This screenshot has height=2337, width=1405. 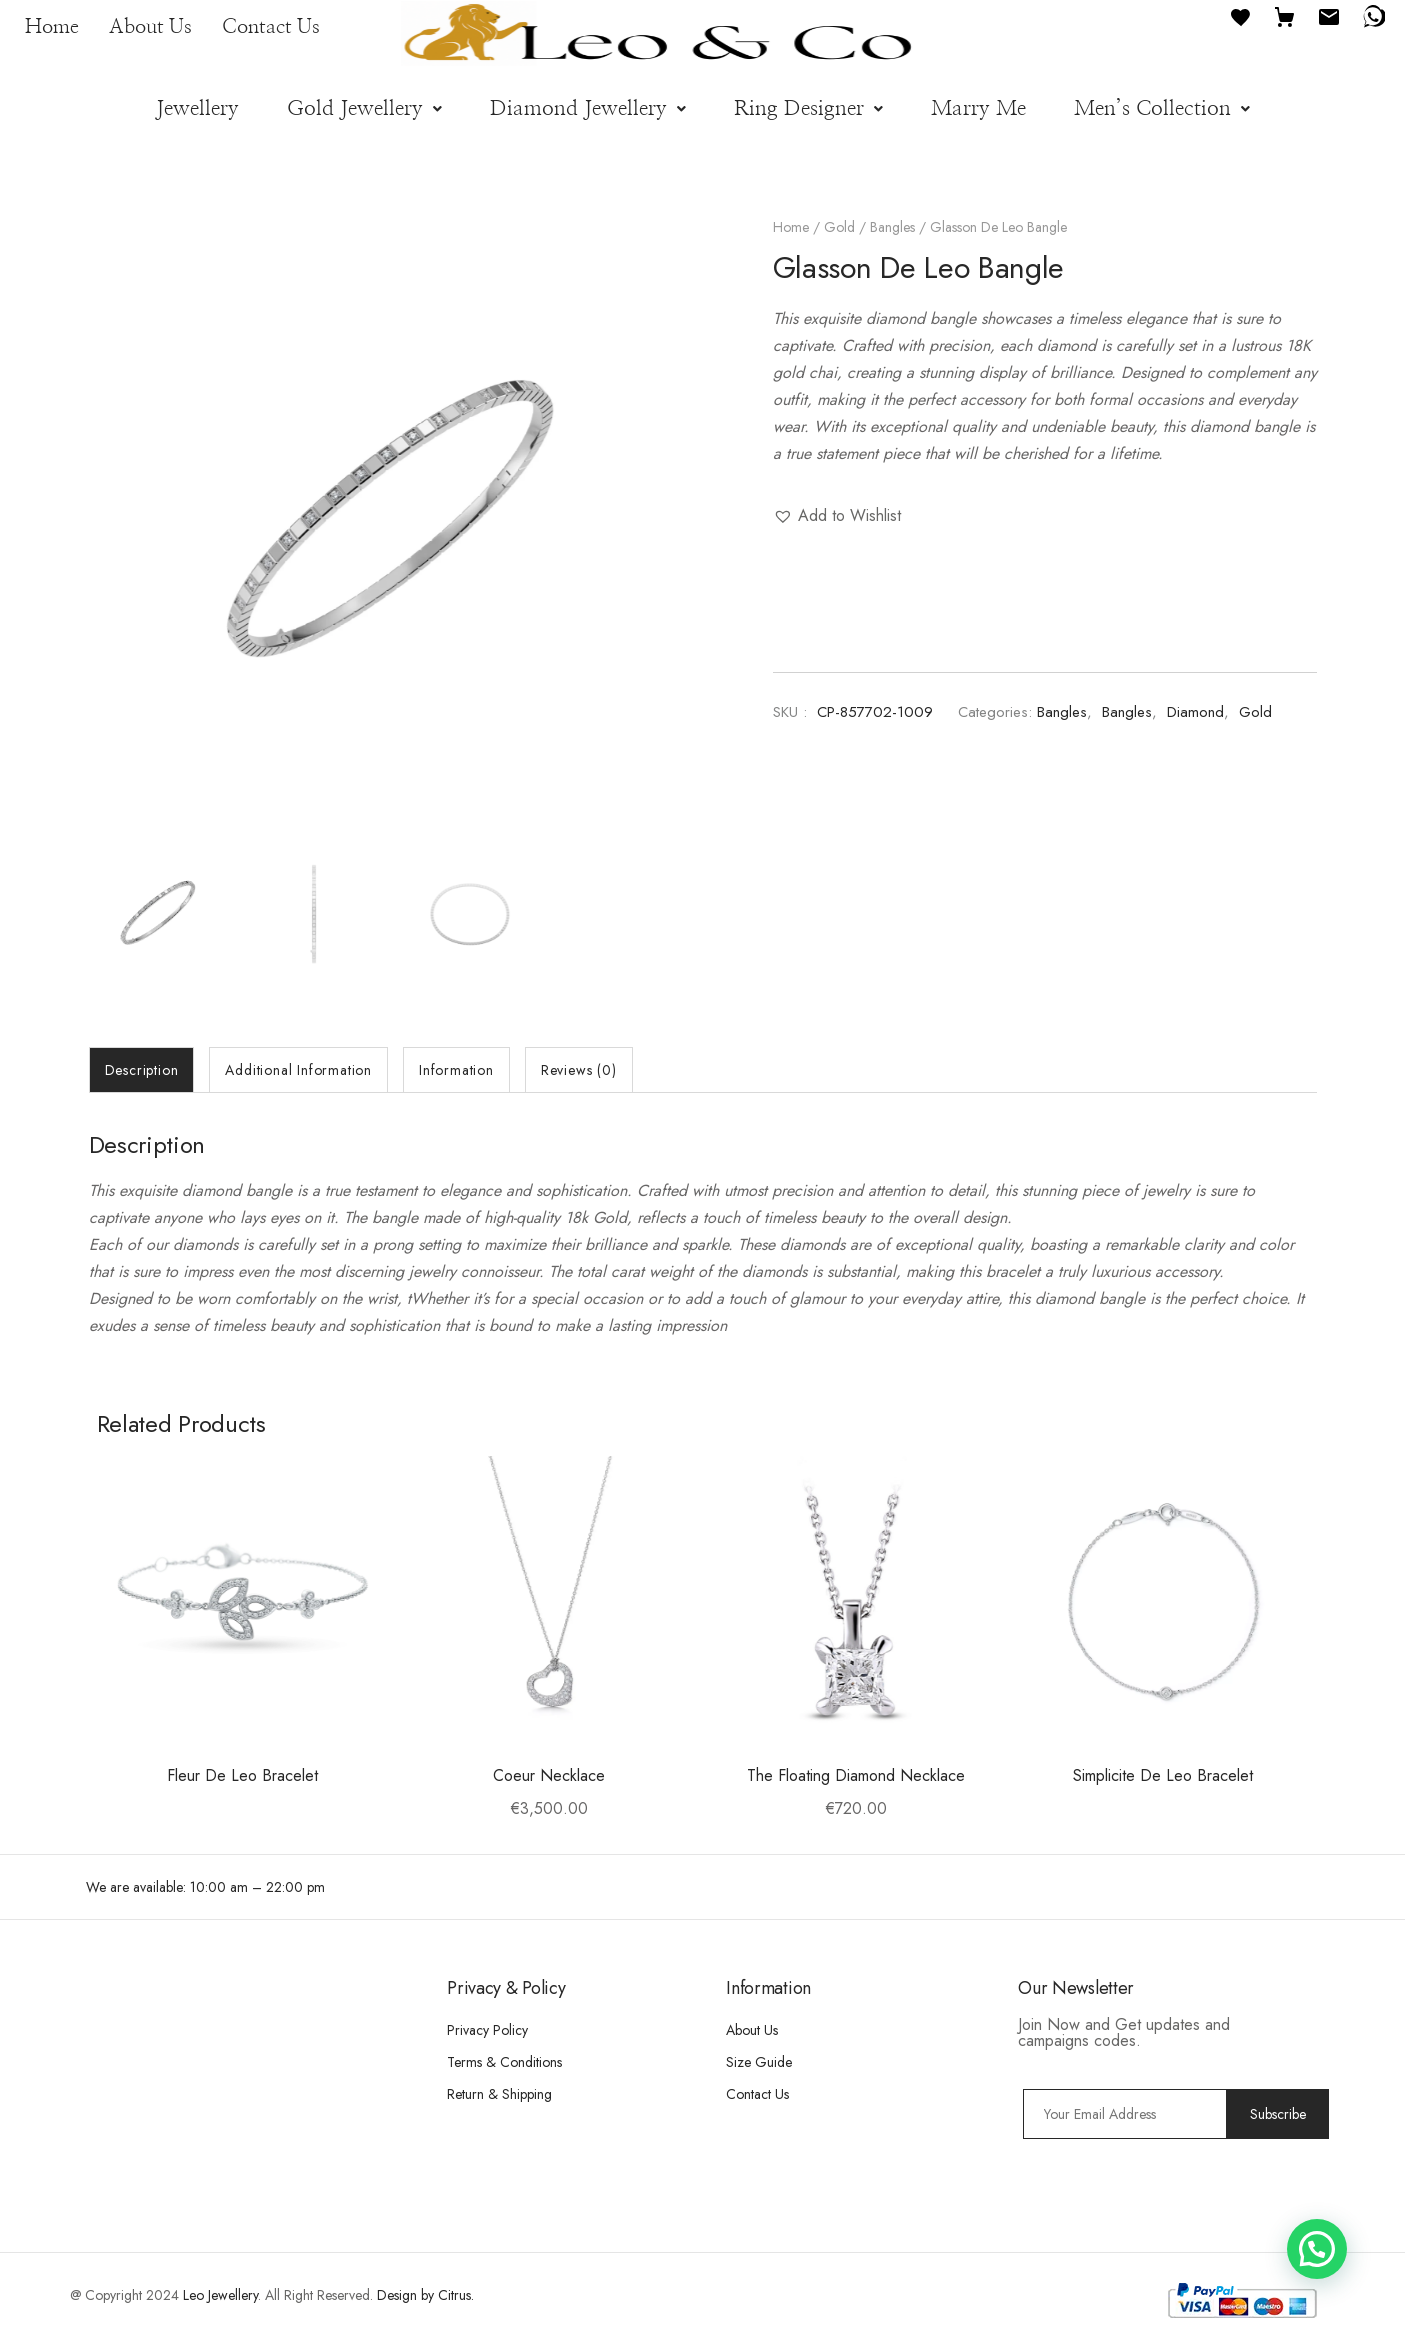 I want to click on Diamond Jewellery, so click(x=588, y=108).